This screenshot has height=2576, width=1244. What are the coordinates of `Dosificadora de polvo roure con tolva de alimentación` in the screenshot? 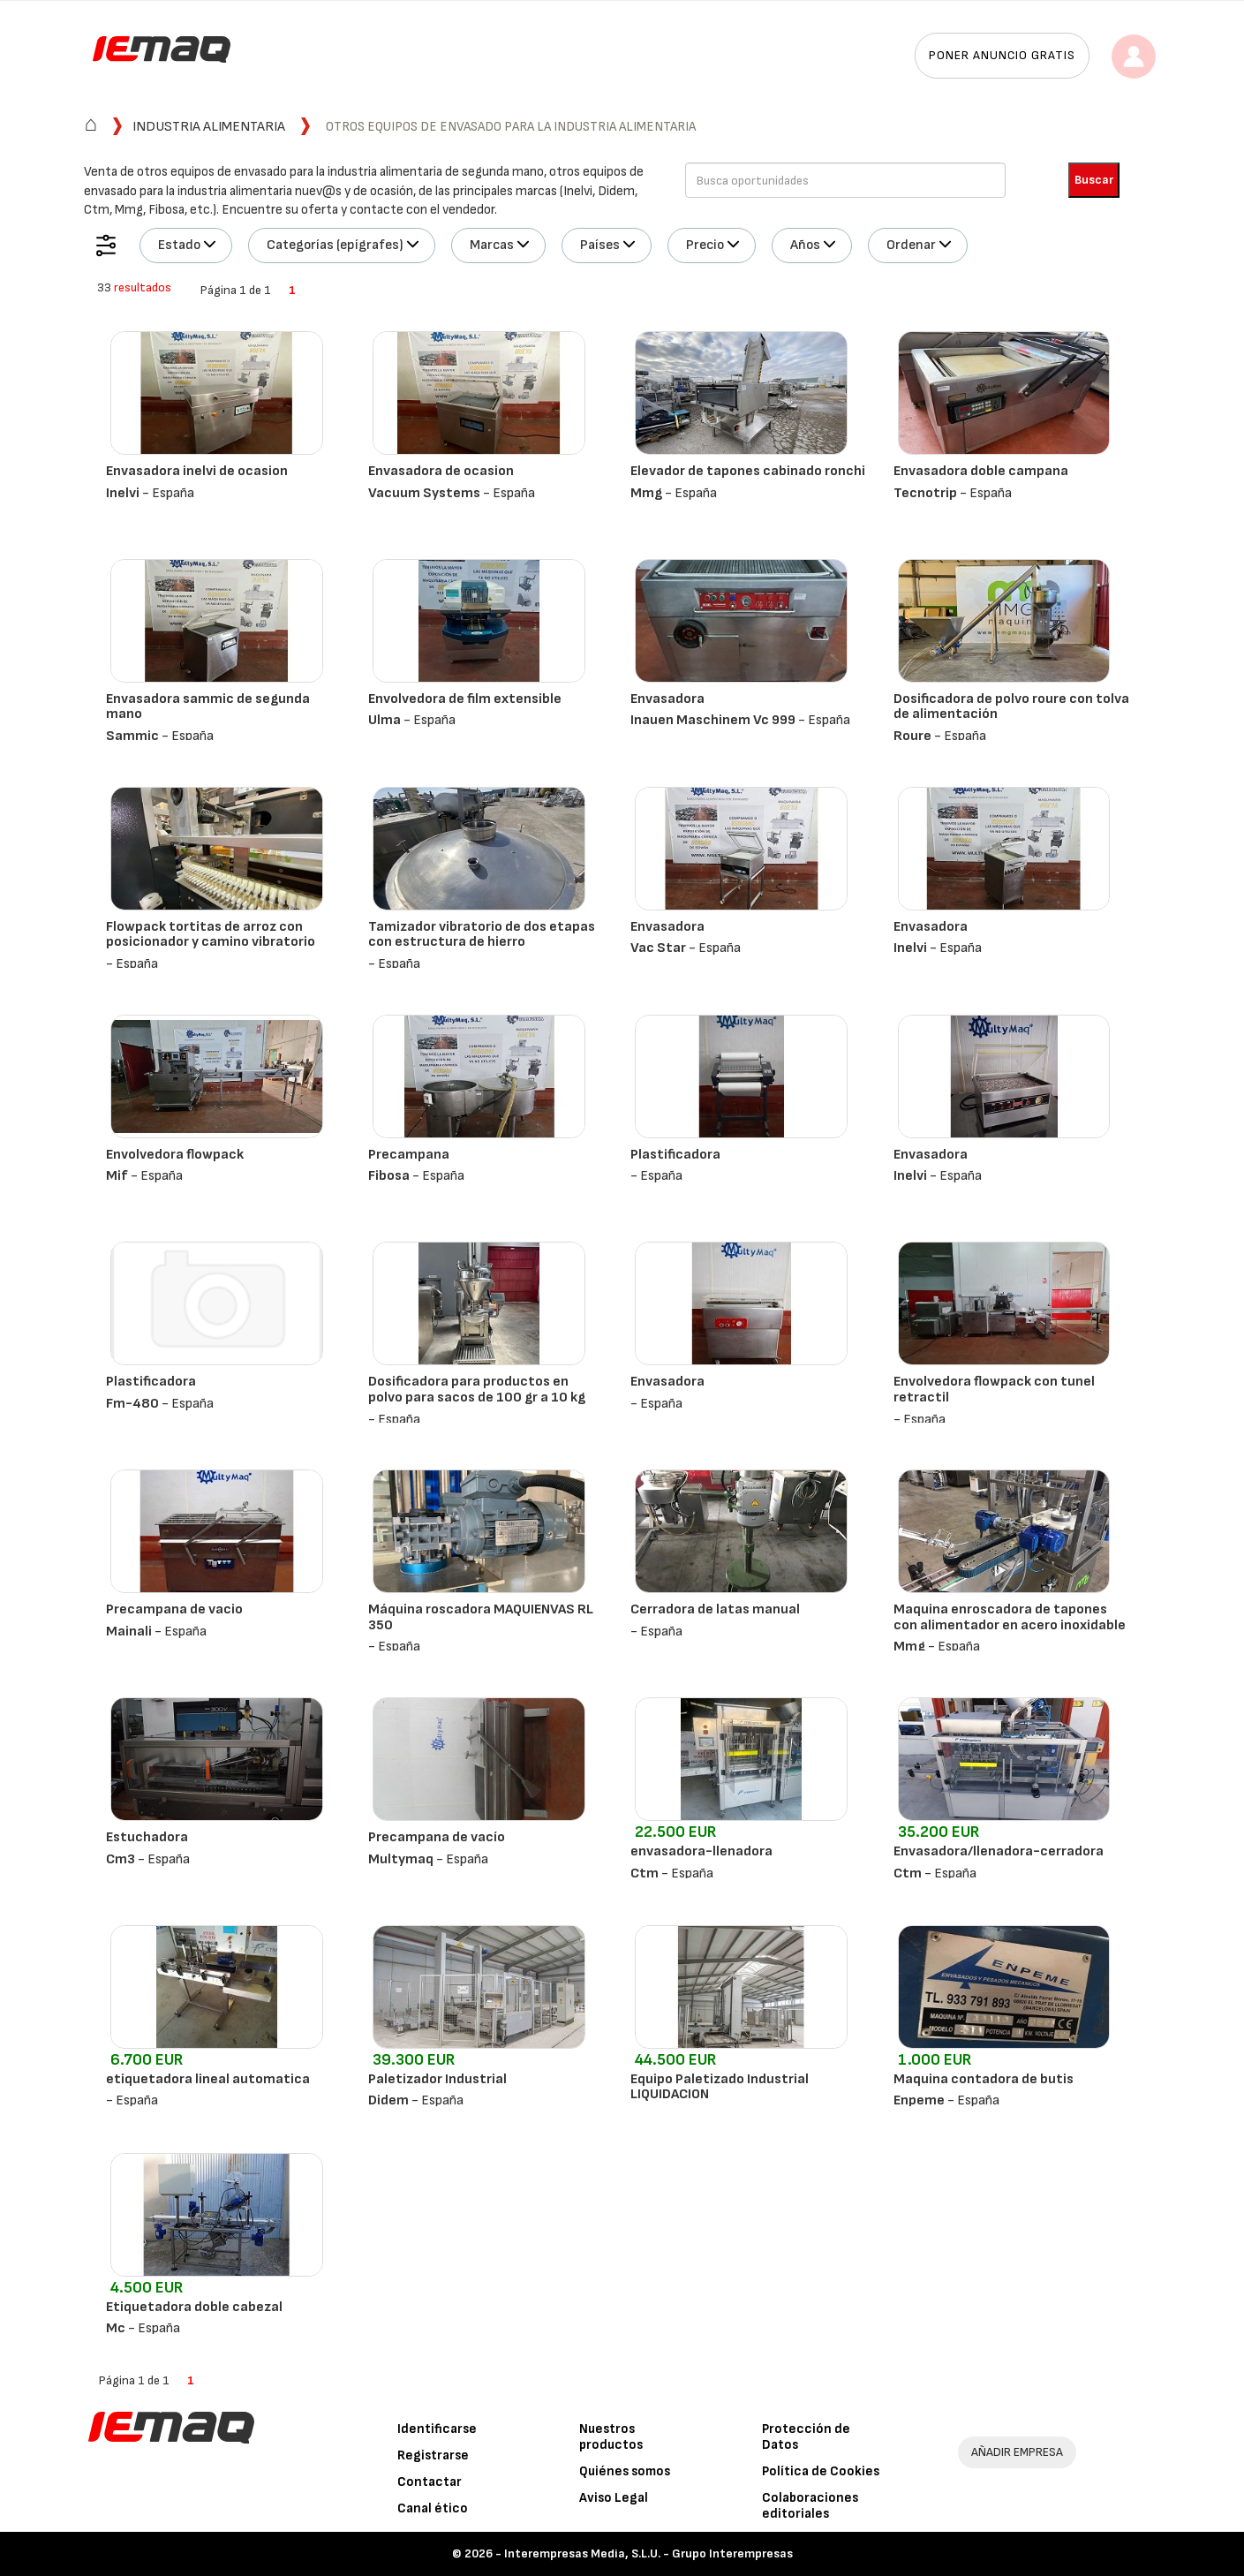 It's located at (1011, 707).